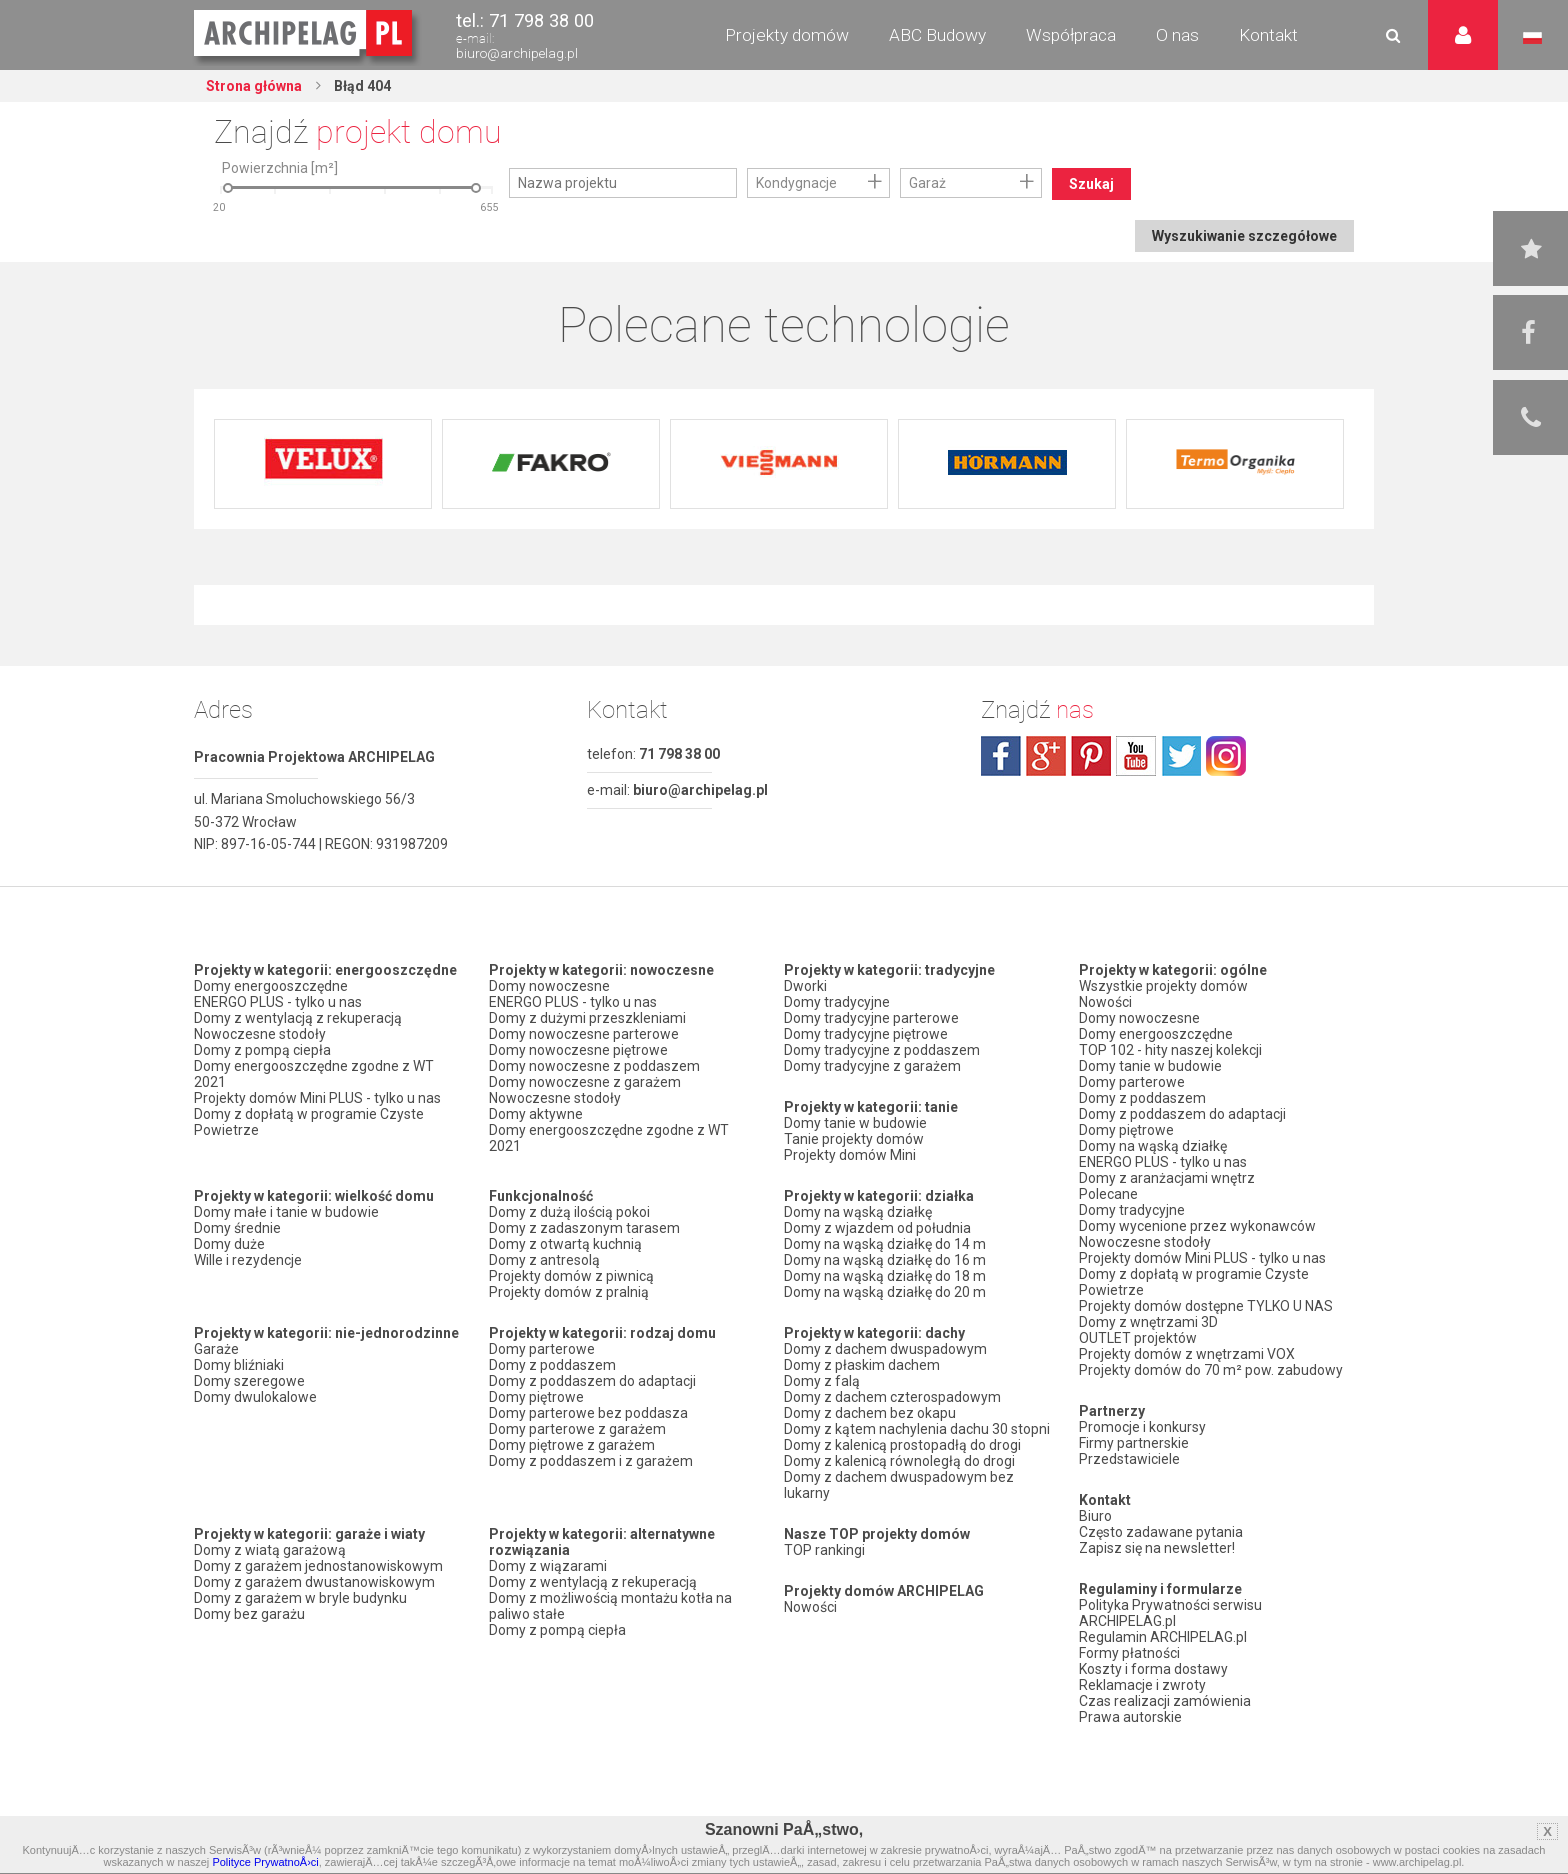 The width and height of the screenshot is (1568, 1874). Describe the element at coordinates (899, 1485) in the screenshot. I see `Domy z dachem dwuspadowym bez lukarny` at that location.